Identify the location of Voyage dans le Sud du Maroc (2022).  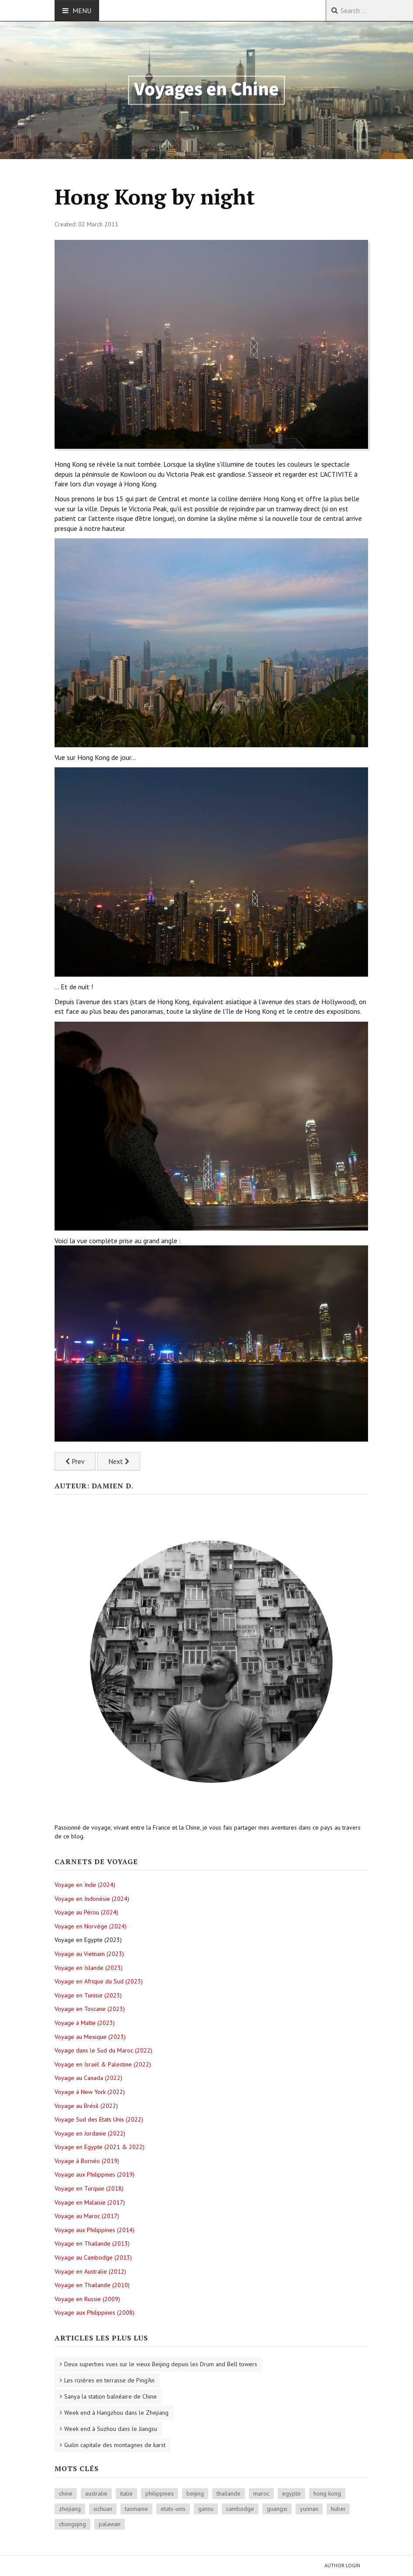
(103, 2050).